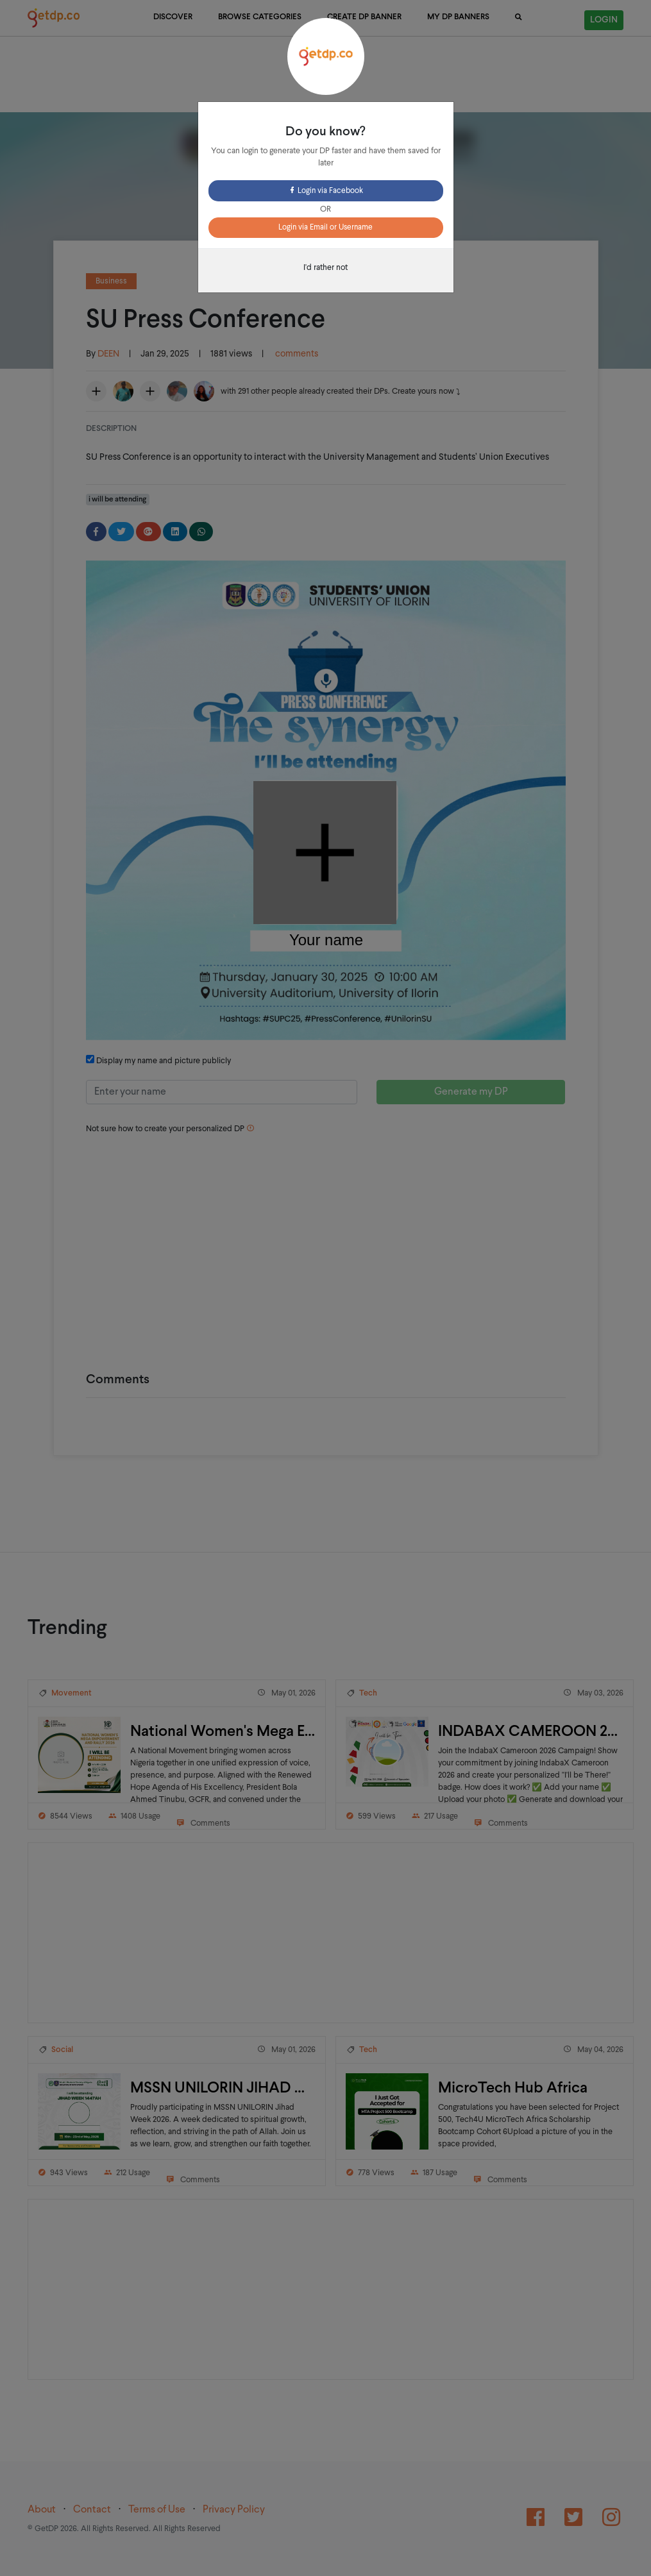  What do you see at coordinates (325, 228) in the screenshot?
I see `Login via Email or Username` at bounding box center [325, 228].